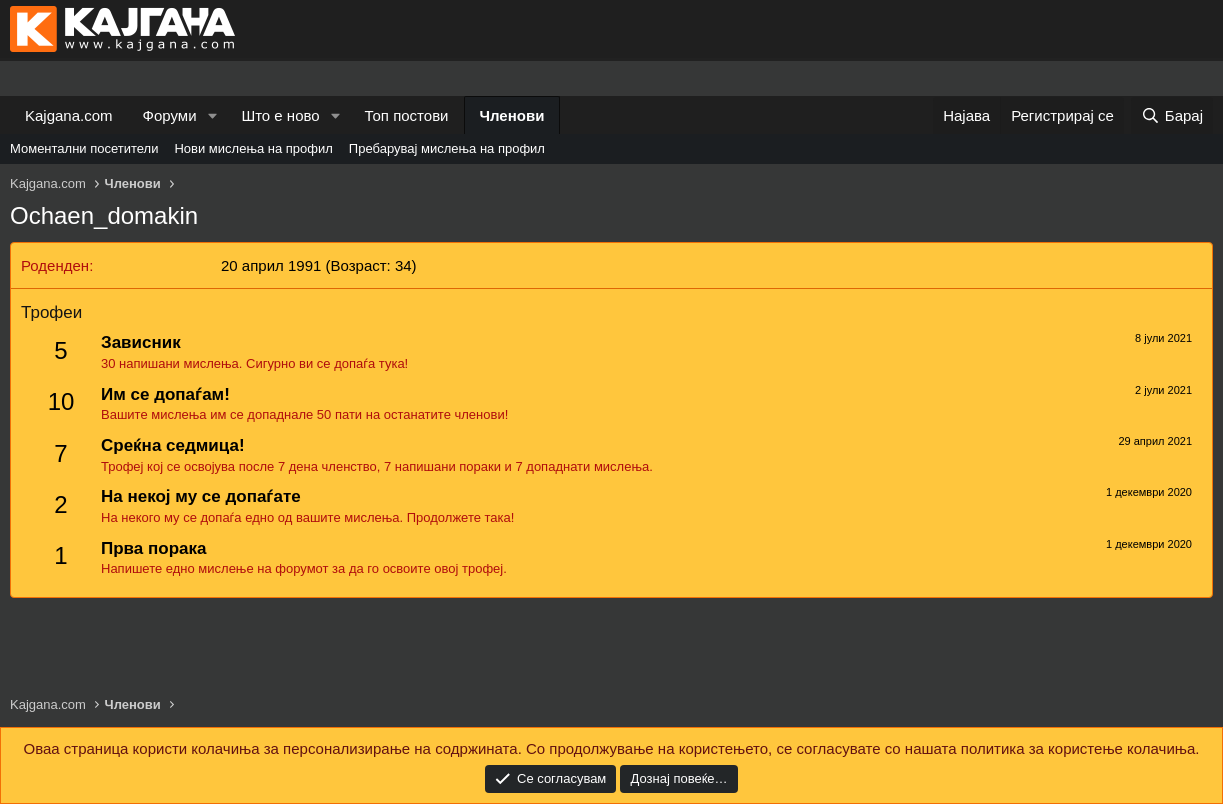 This screenshot has width=1223, height=804. Describe the element at coordinates (212, 115) in the screenshot. I see `[button]` at that location.